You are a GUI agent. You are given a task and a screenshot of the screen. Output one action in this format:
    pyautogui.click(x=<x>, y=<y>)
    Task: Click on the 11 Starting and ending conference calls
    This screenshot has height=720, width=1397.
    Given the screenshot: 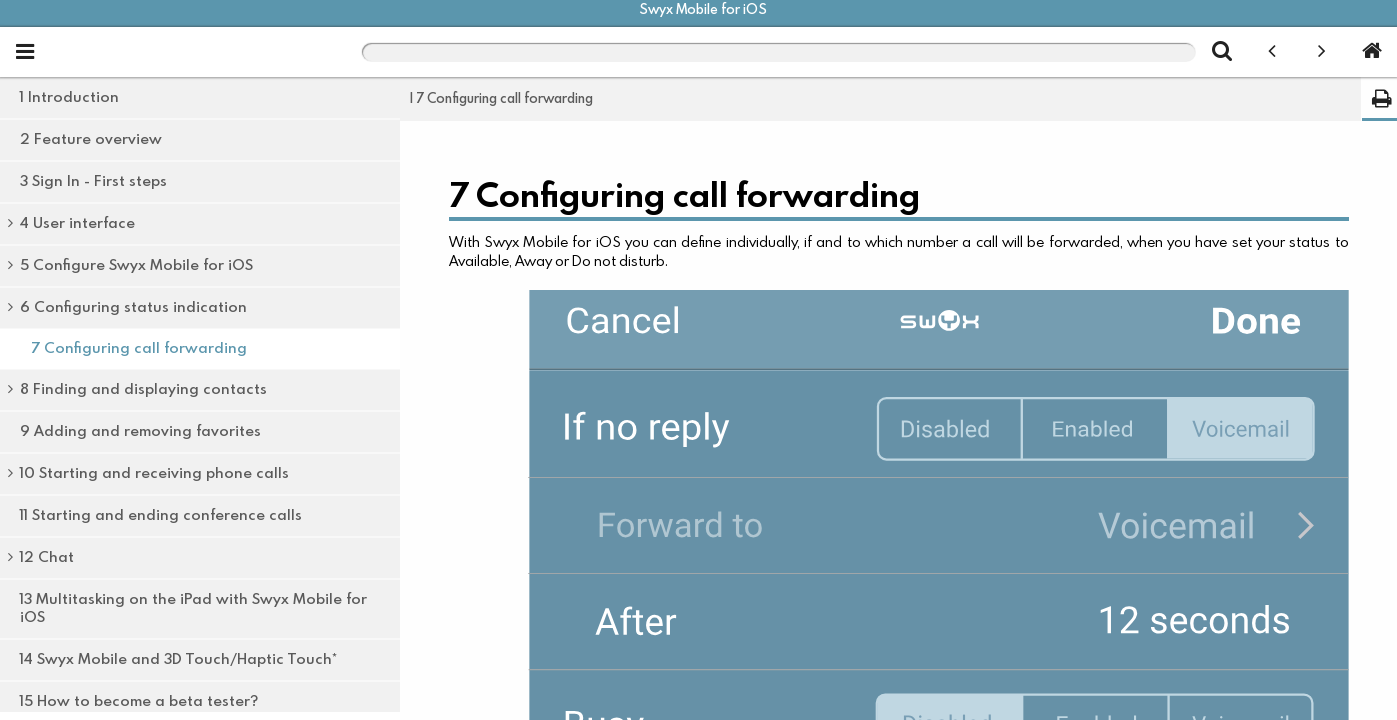 What is the action you would take?
    pyautogui.click(x=161, y=515)
    